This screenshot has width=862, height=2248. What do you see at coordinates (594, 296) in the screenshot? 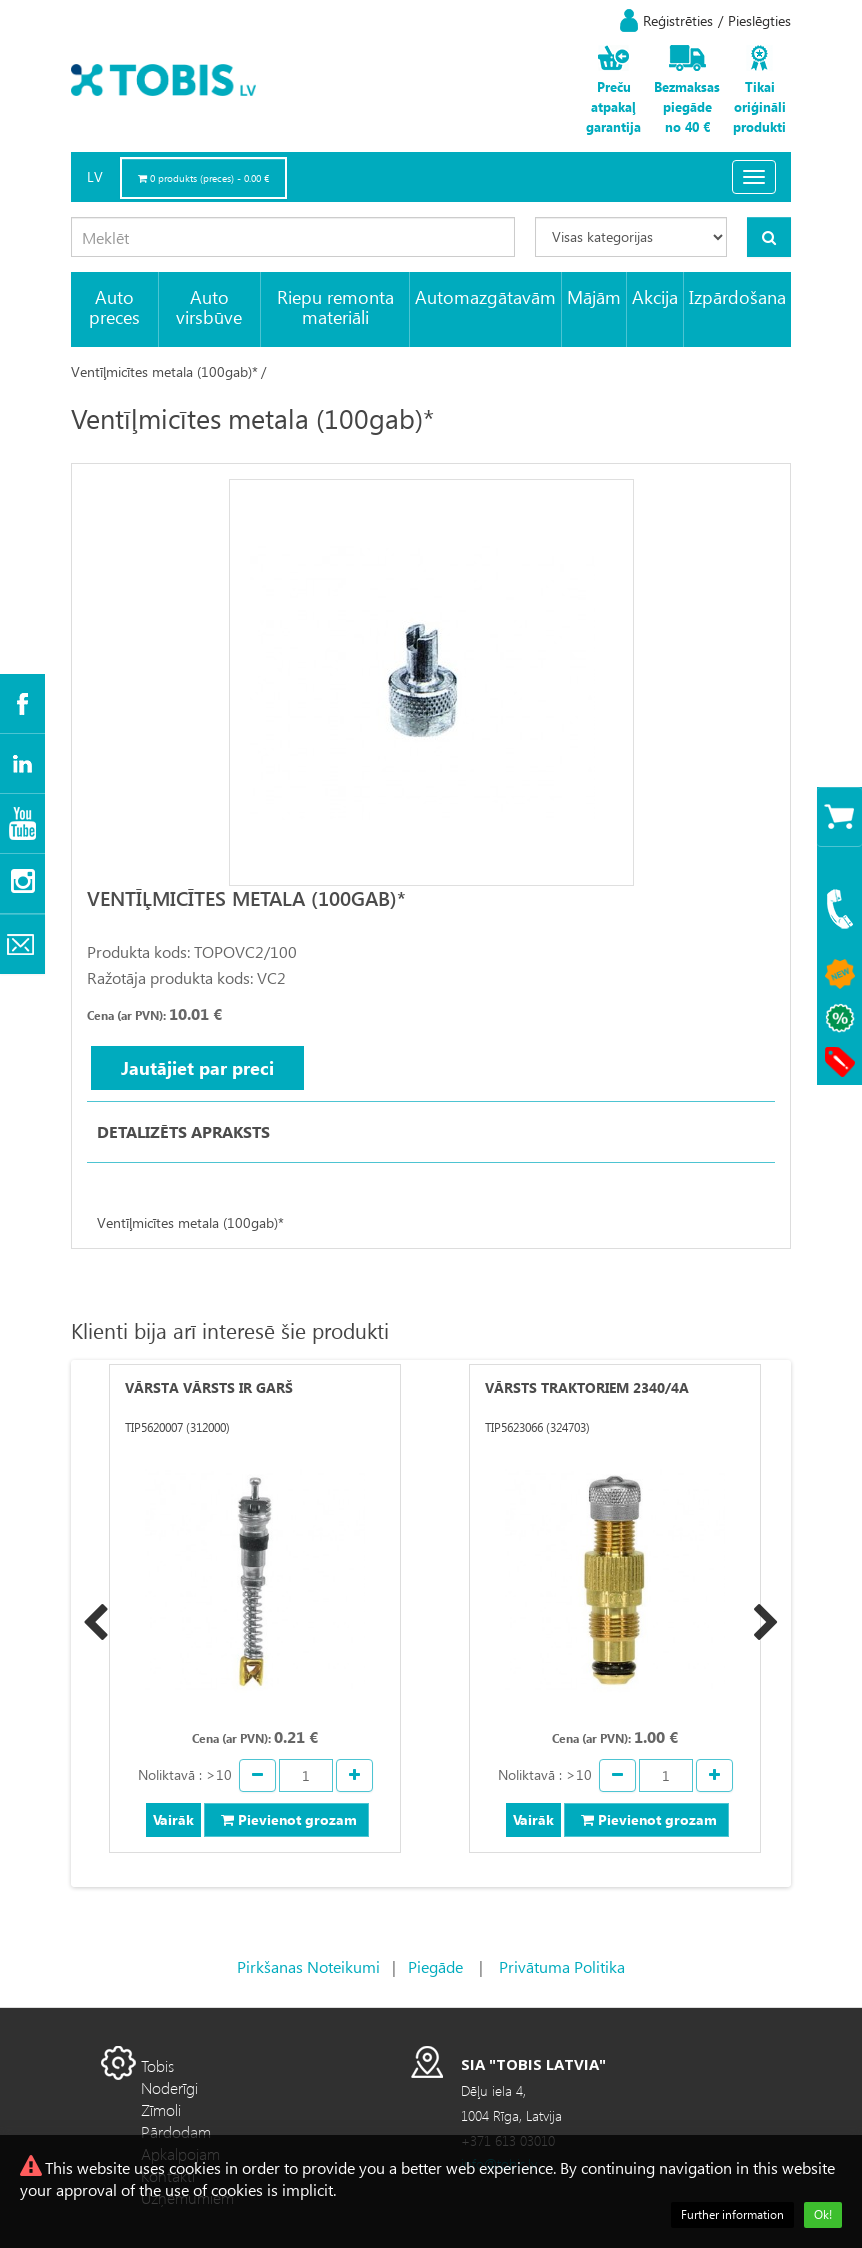
I see `Mājām` at bounding box center [594, 296].